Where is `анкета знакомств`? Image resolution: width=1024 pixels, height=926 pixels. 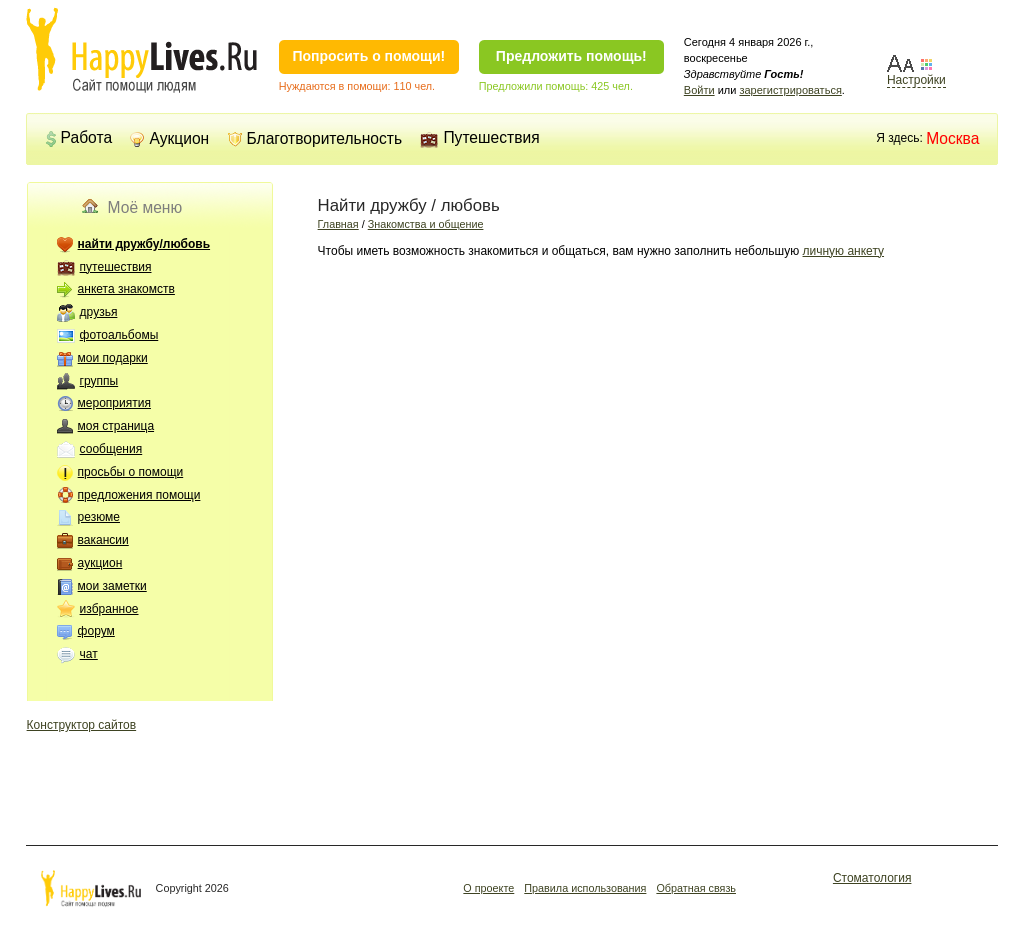
анкета знакомств is located at coordinates (126, 289).